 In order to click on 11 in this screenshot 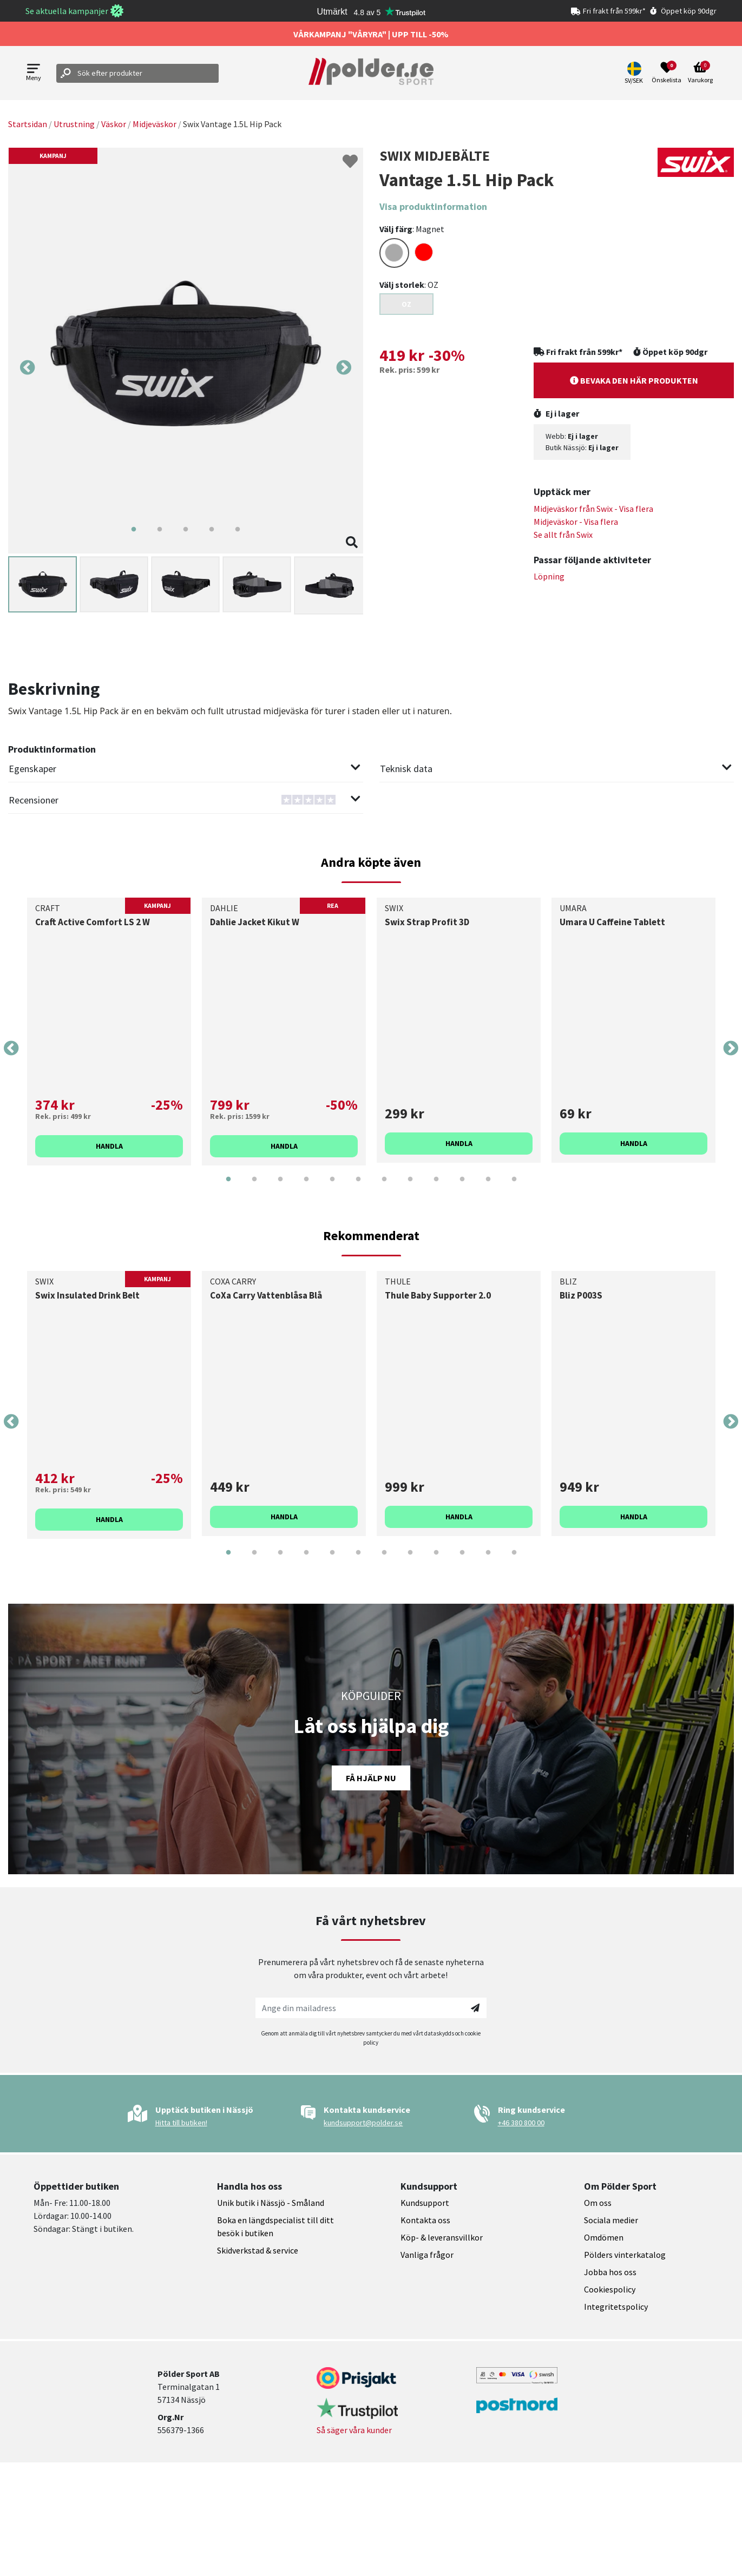, I will do `click(488, 1187)`.